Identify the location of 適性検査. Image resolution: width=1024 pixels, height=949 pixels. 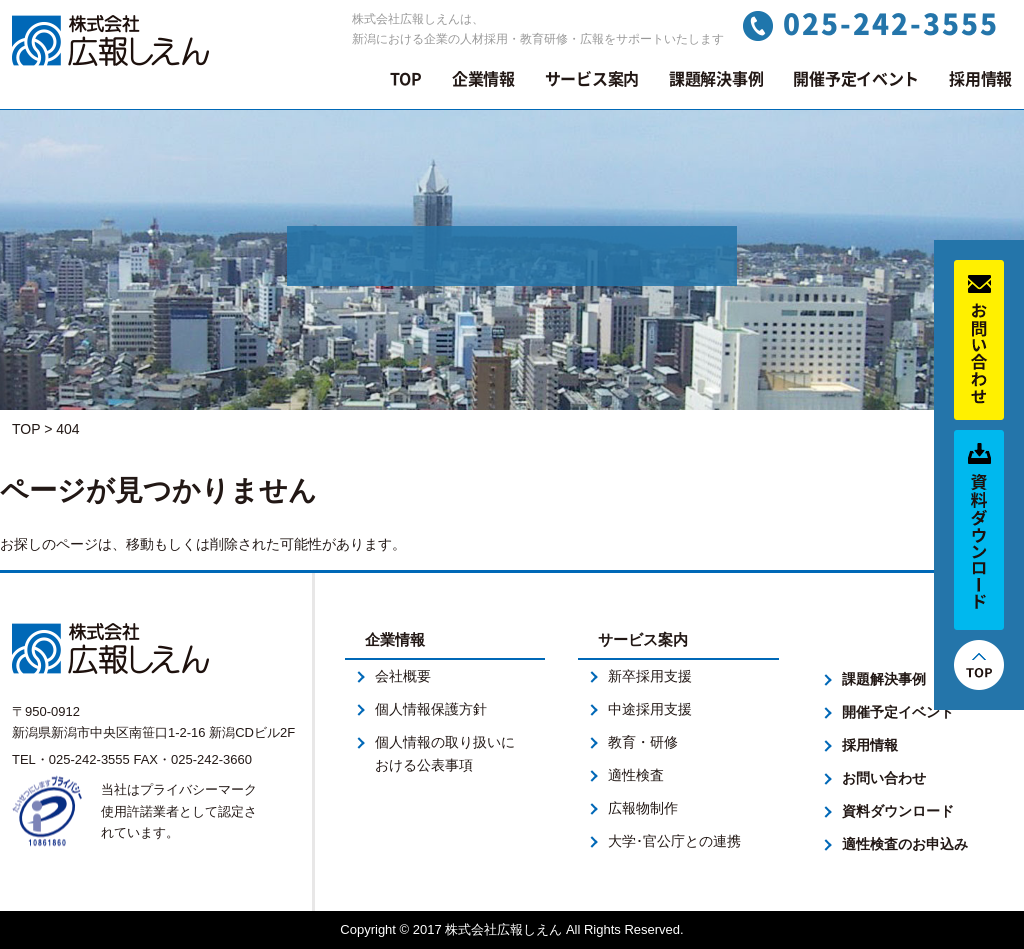
(636, 775).